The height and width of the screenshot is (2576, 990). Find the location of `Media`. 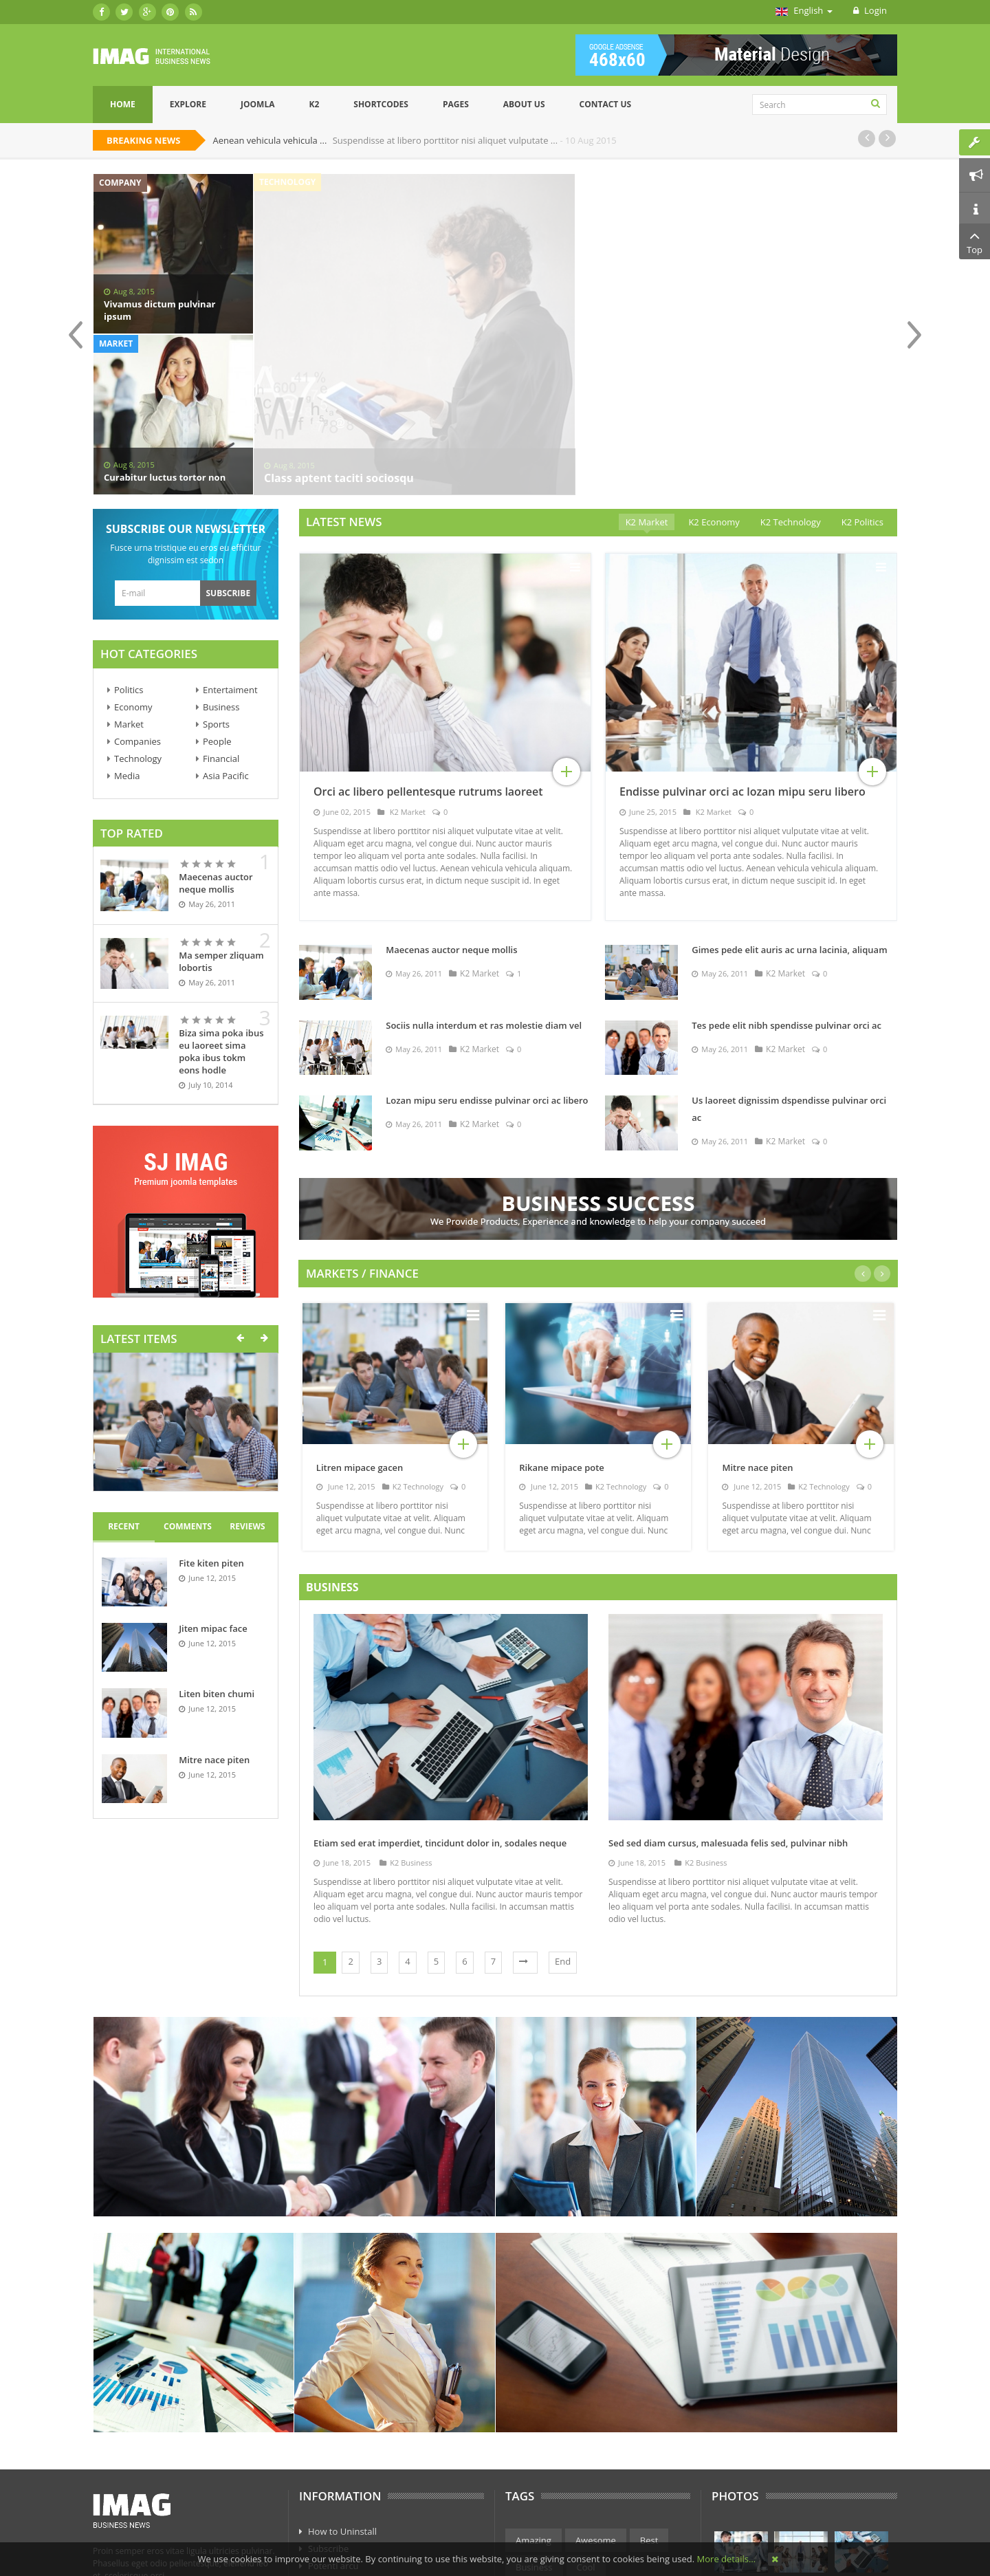

Media is located at coordinates (127, 626).